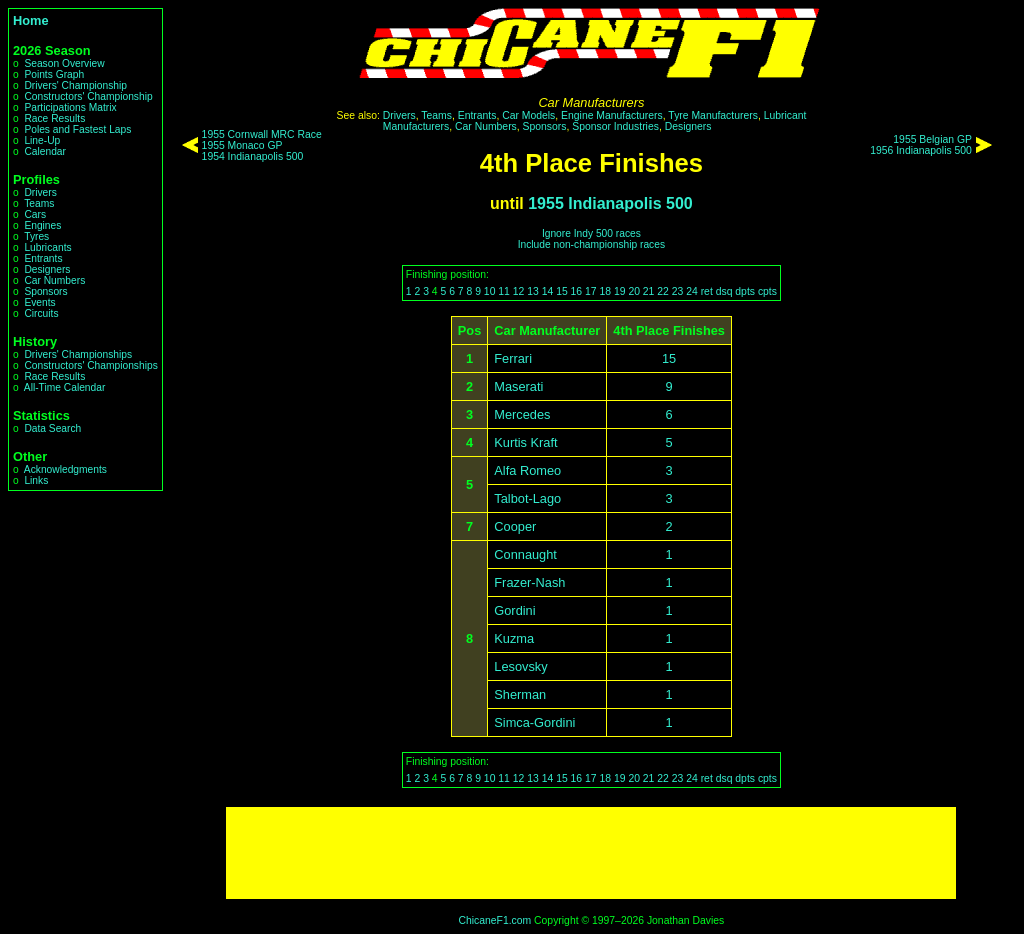 This screenshot has height=934, width=1024. Describe the element at coordinates (692, 291) in the screenshot. I see `24` at that location.